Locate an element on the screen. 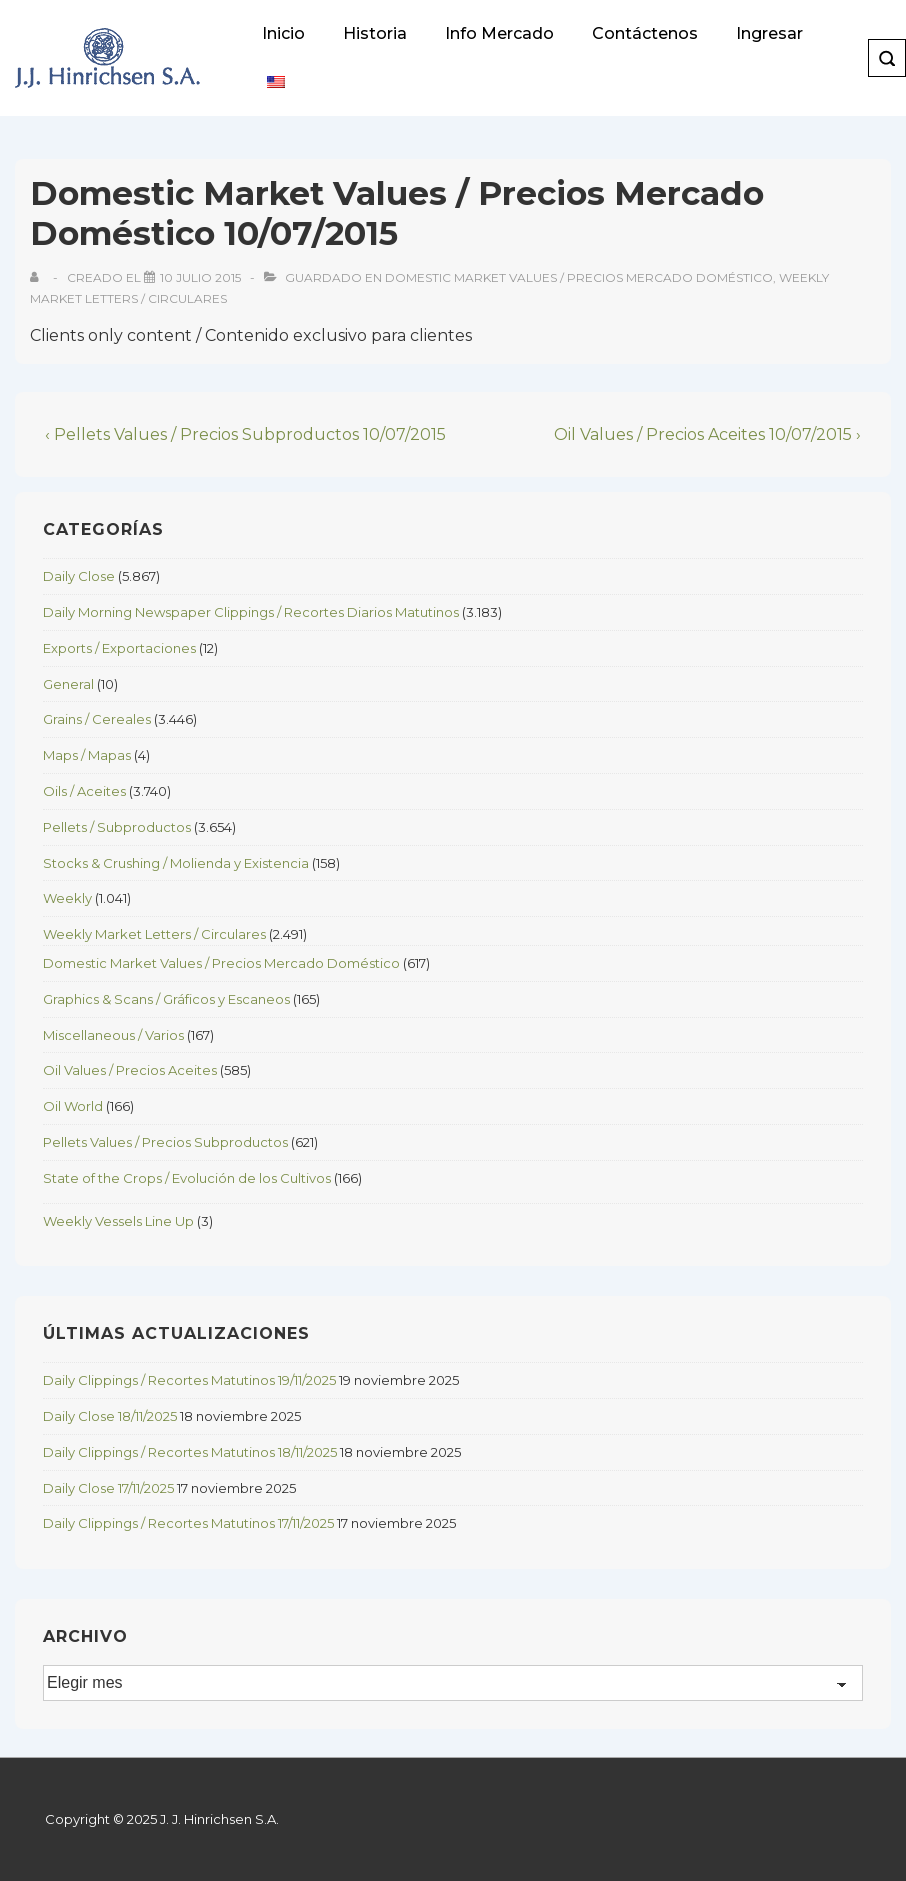  Daily Clippings / Recortes Matutinos 18/11/2025 is located at coordinates (190, 1452).